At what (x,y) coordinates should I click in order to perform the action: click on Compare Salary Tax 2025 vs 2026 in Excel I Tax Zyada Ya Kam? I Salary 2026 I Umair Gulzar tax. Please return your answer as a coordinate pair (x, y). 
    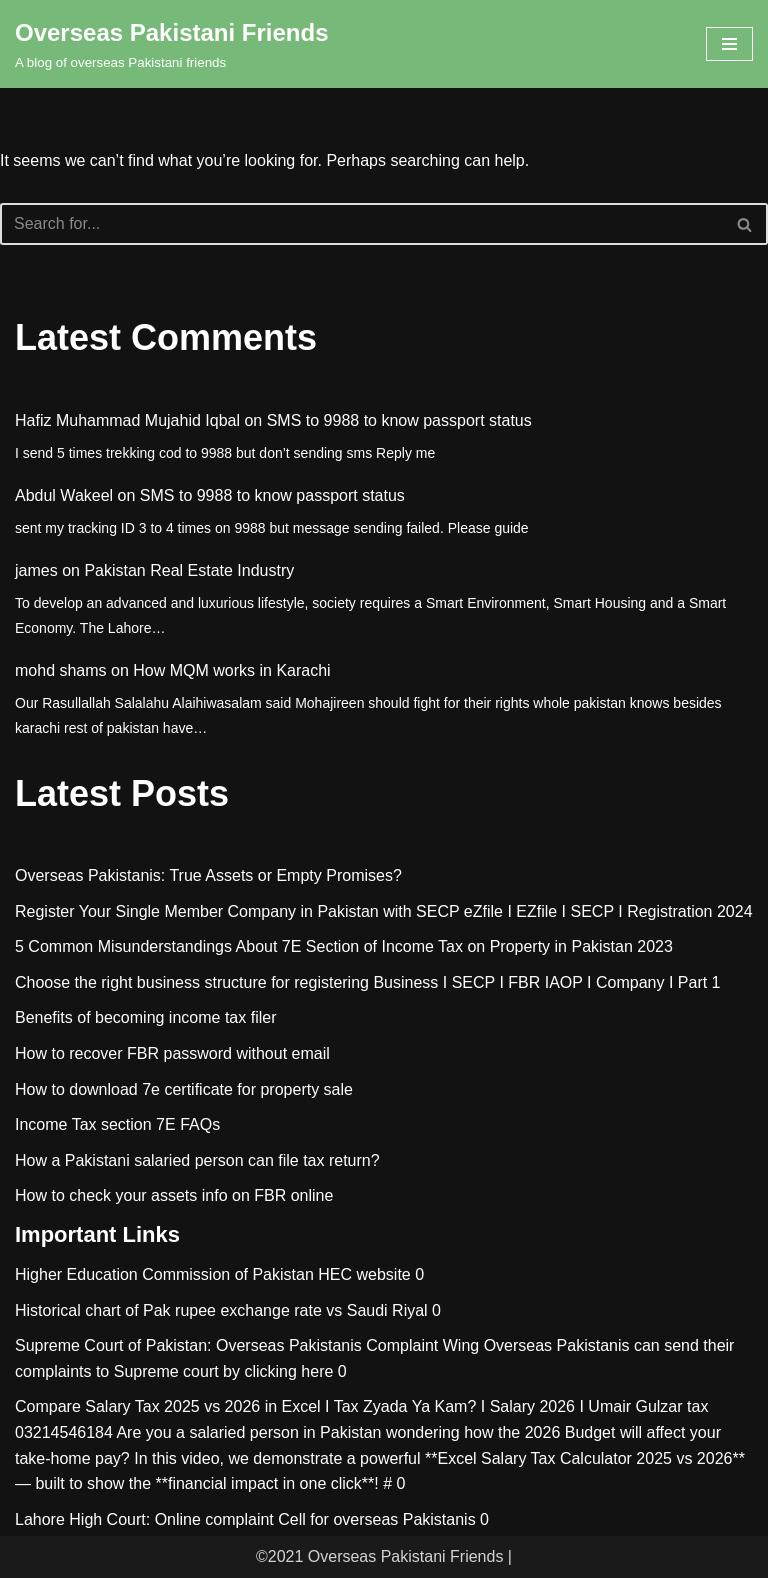
    Looking at the image, I should click on (361, 1406).